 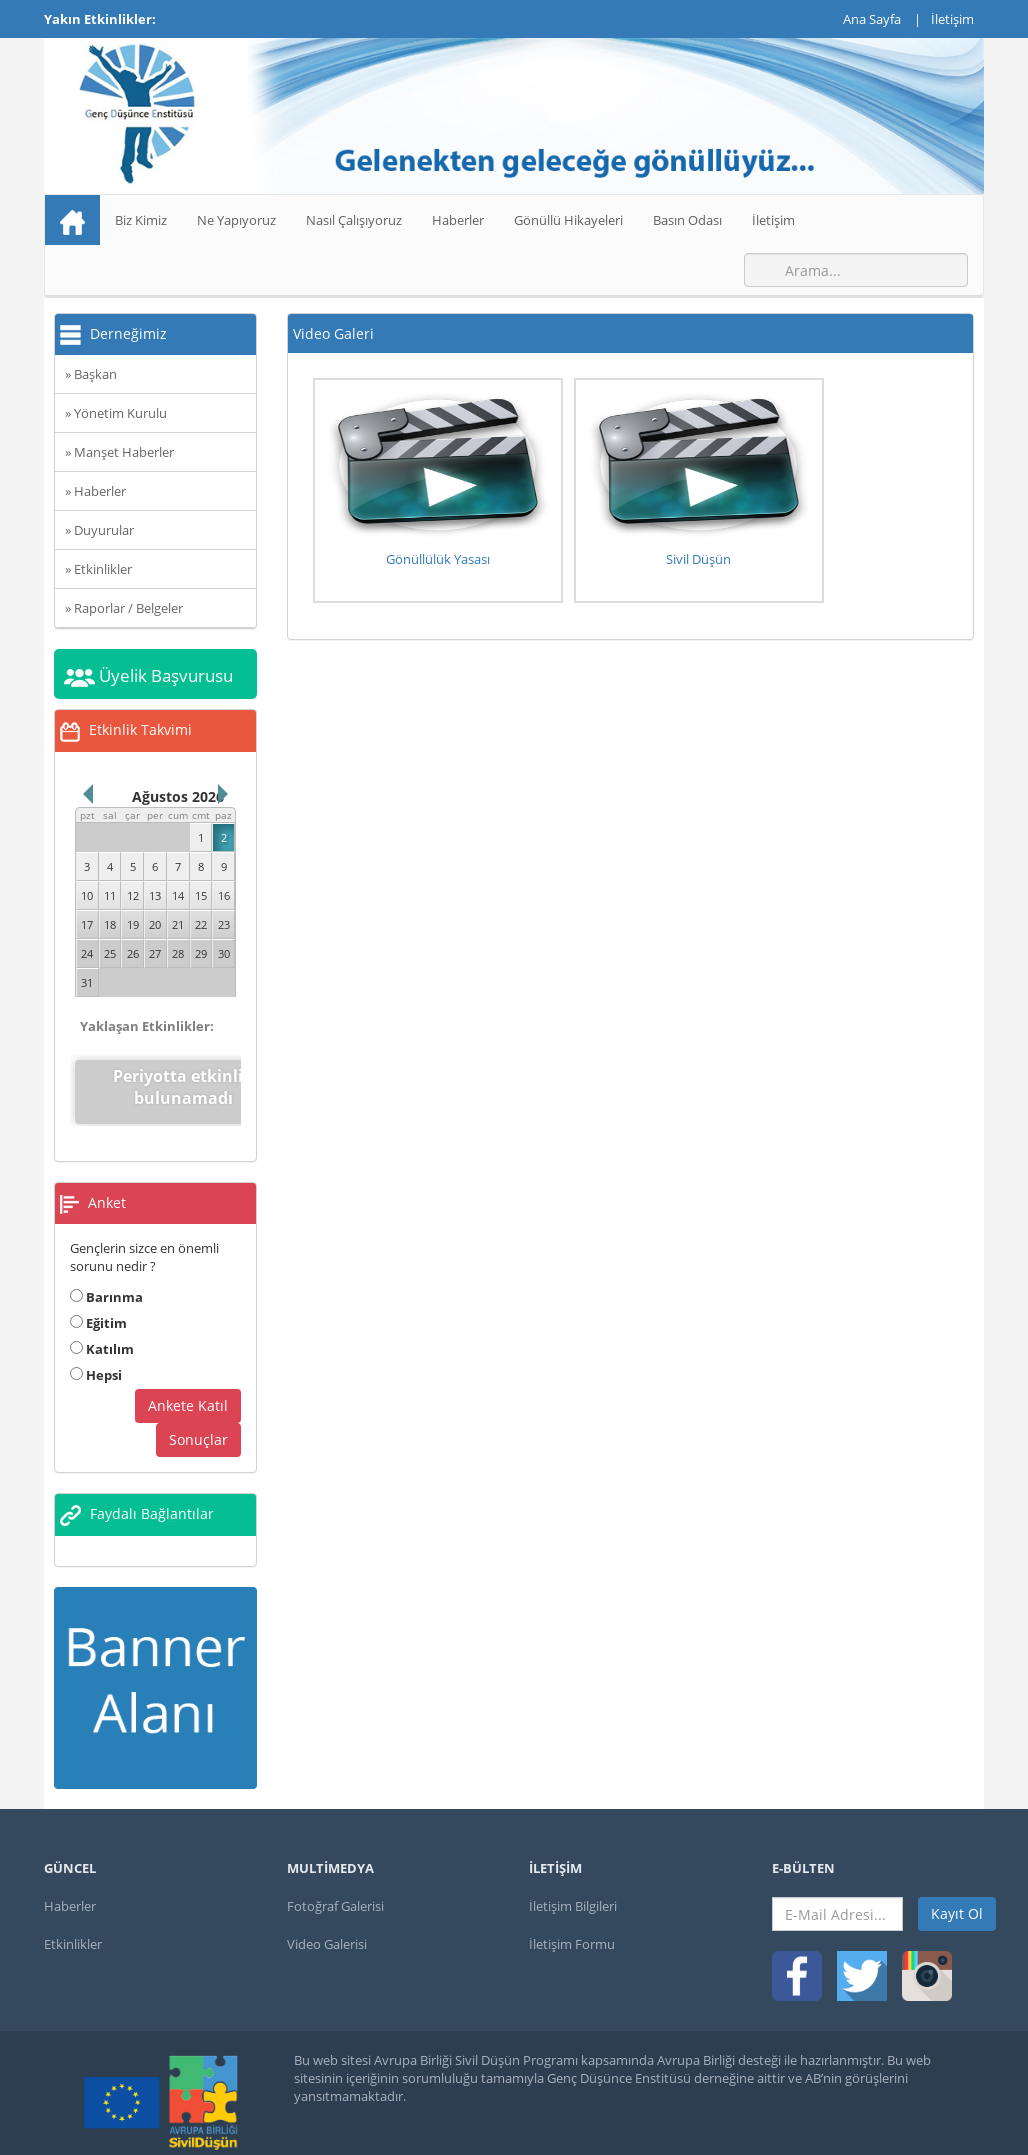 What do you see at coordinates (178, 796) in the screenshot?
I see `Ağustos 2026` at bounding box center [178, 796].